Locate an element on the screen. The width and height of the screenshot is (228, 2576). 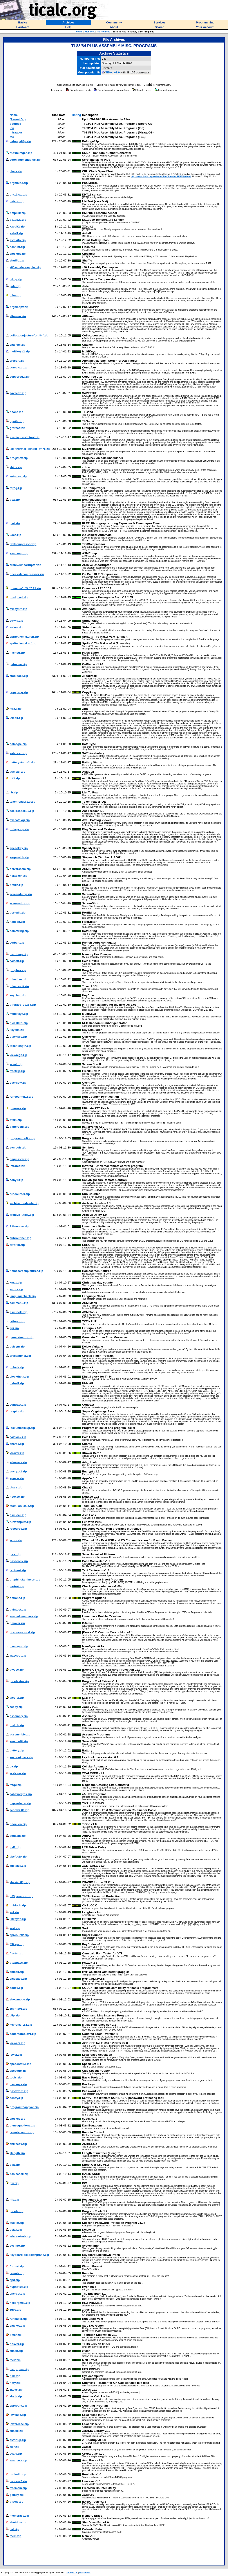
zcalcver.zip is located at coordinates (18, 1773).